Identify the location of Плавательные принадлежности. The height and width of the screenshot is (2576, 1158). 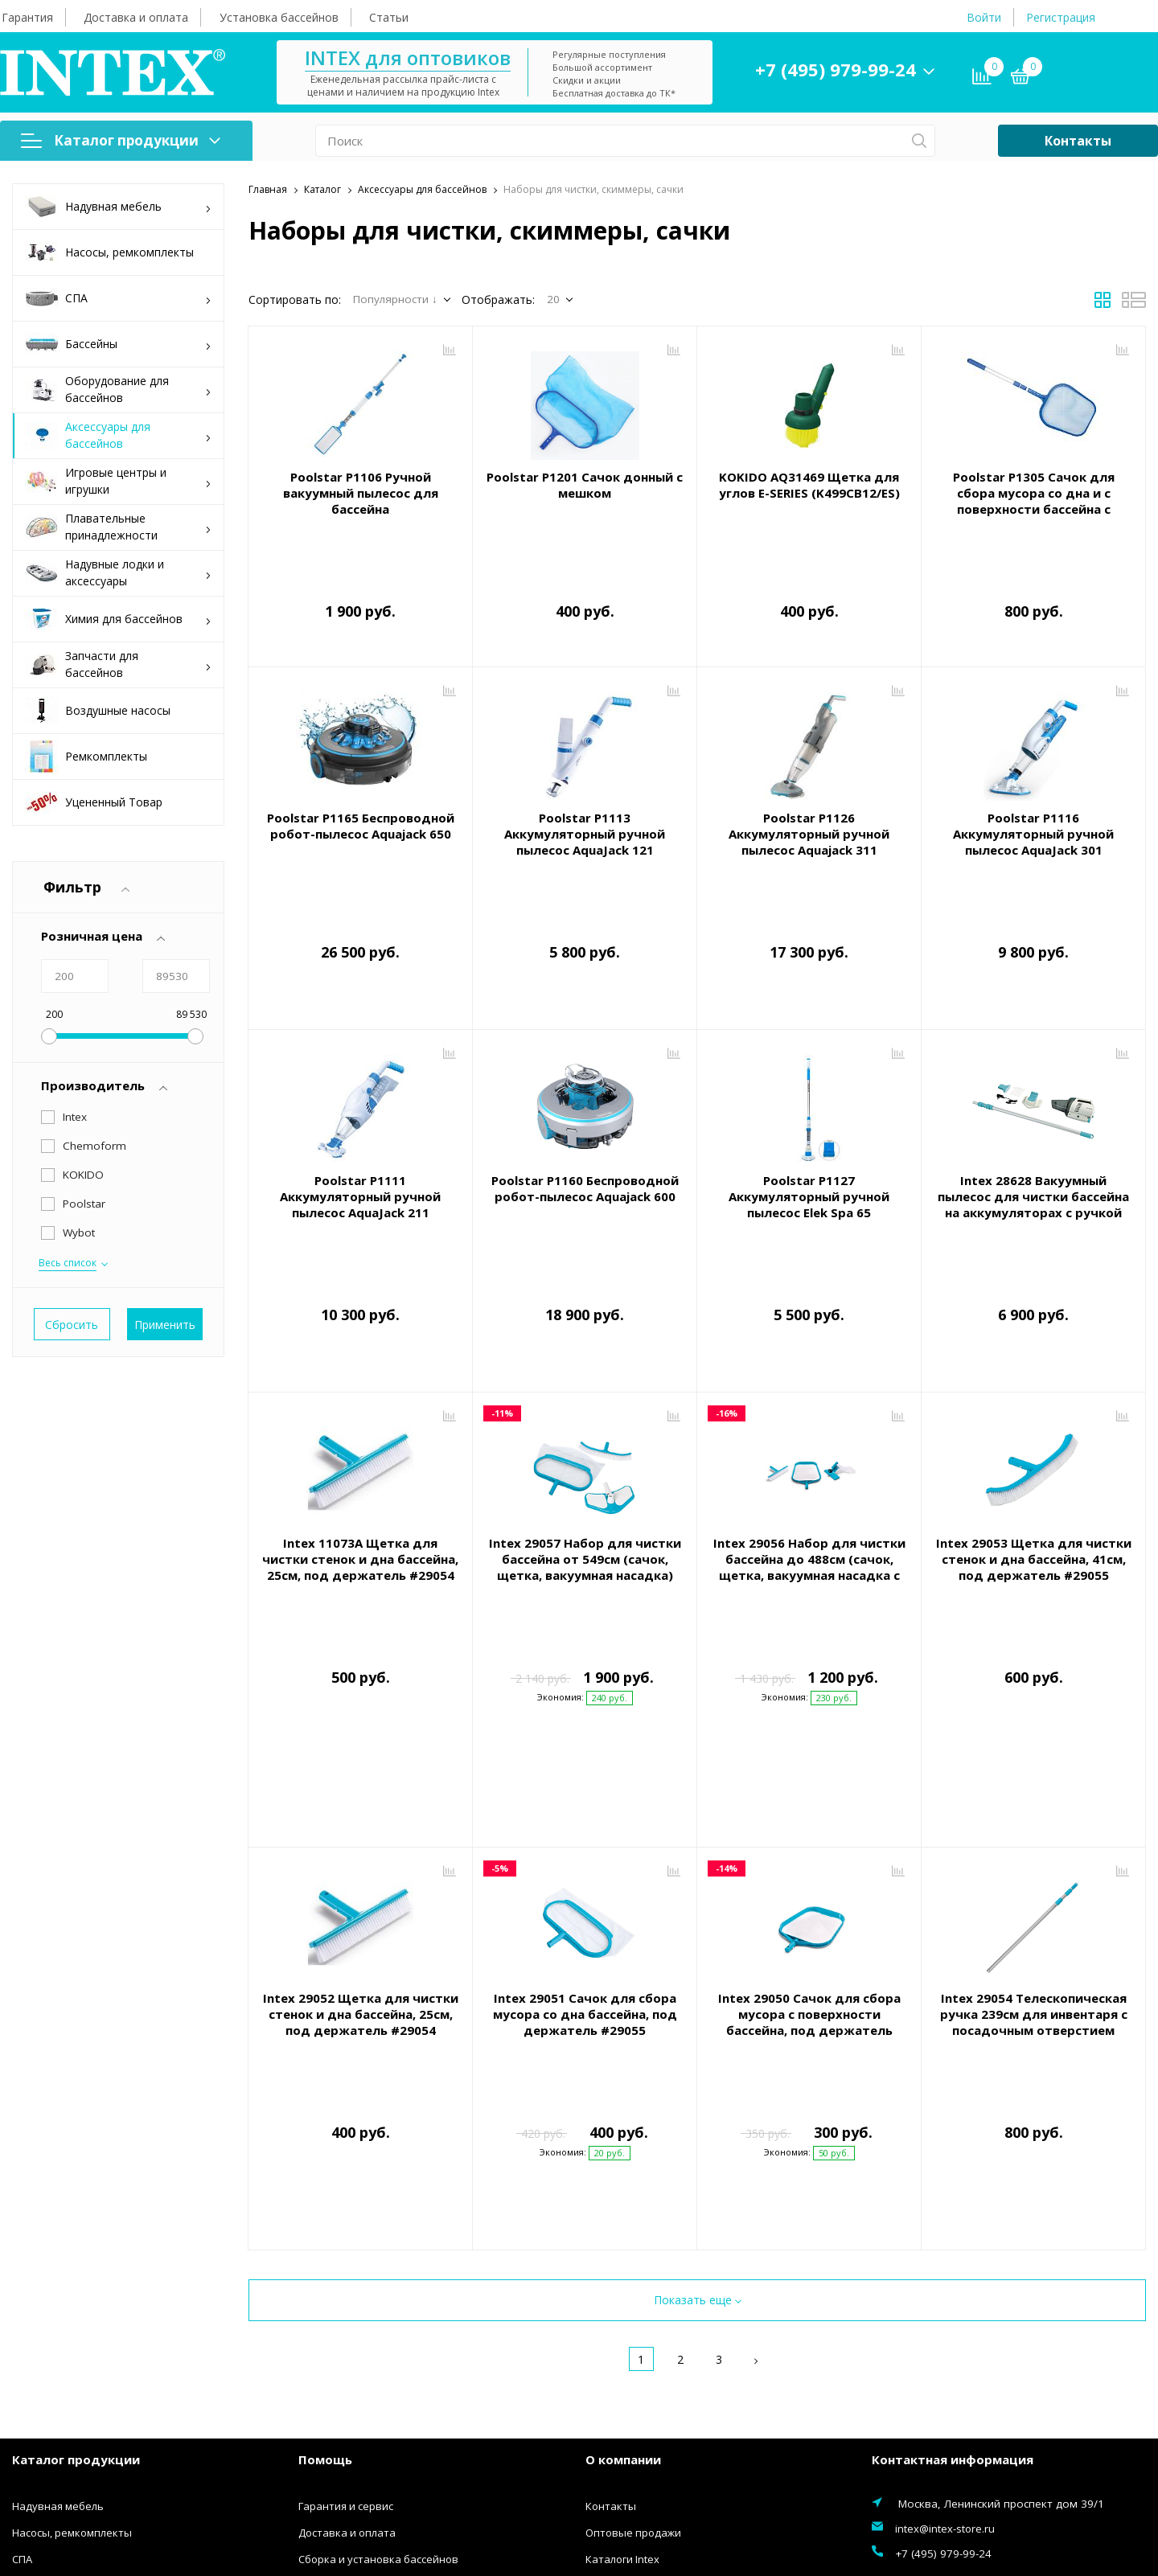
(118, 527).